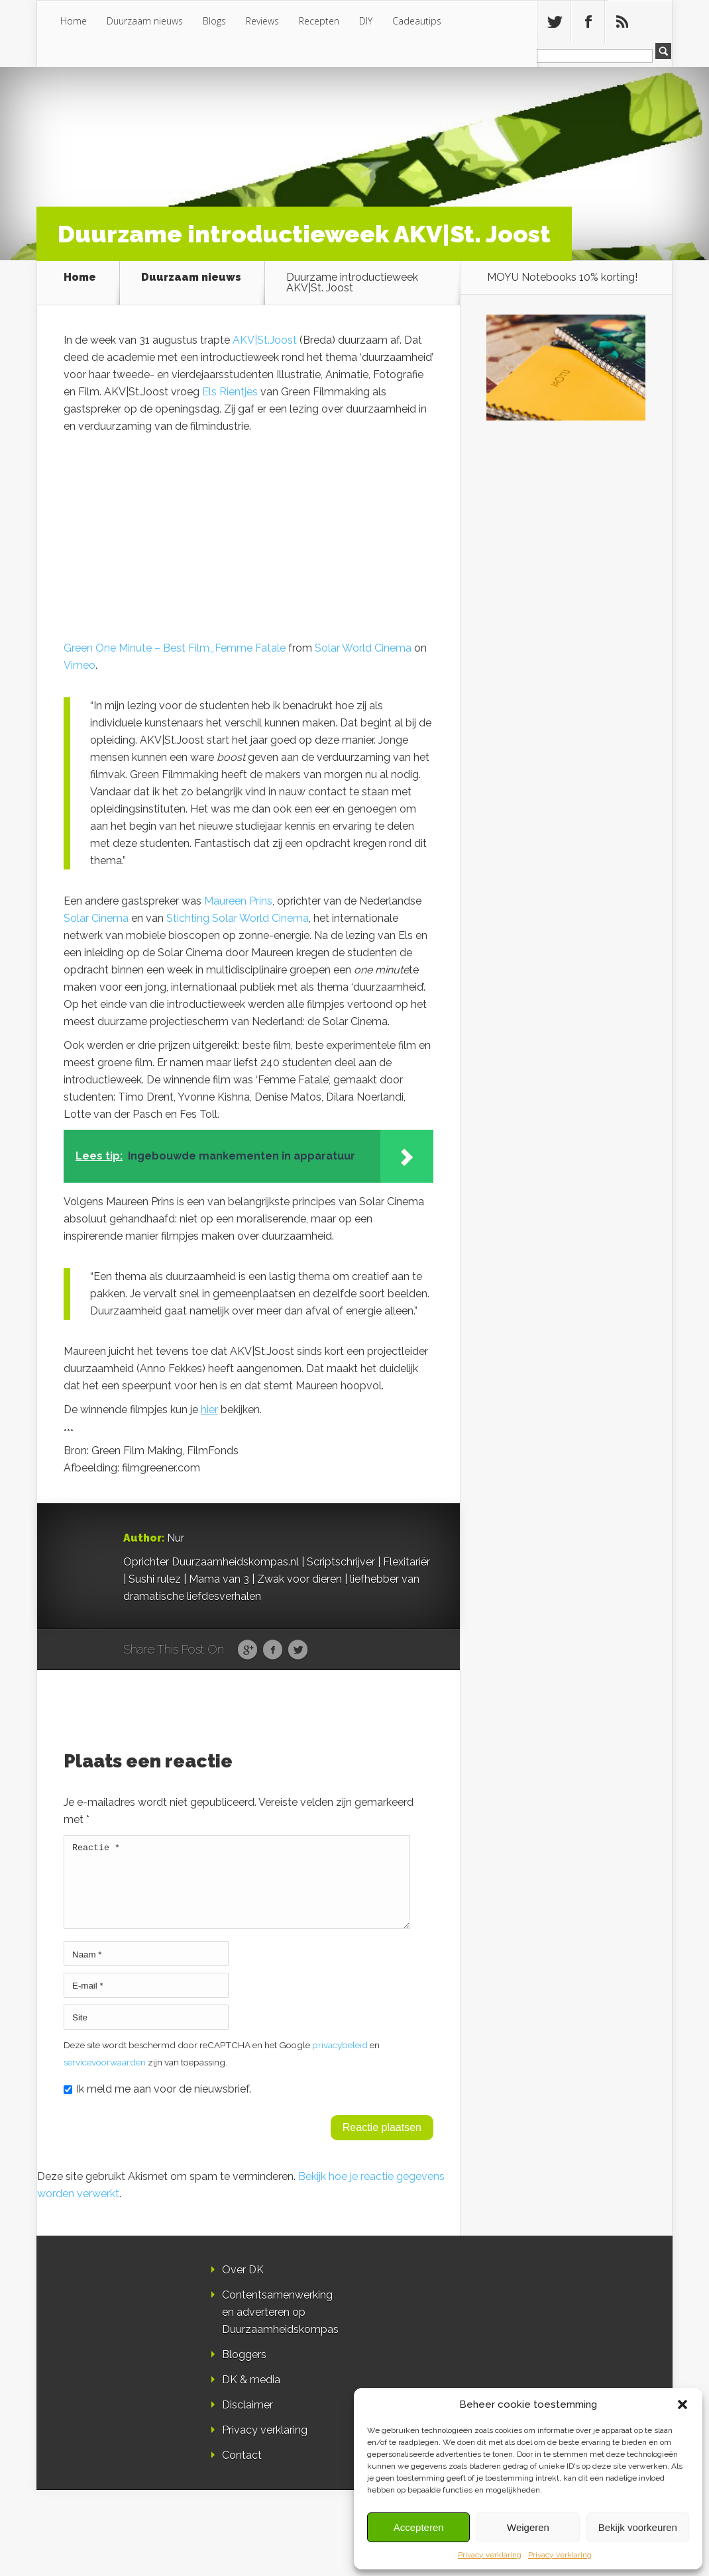 This screenshot has height=2576, width=709. Describe the element at coordinates (419, 2527) in the screenshot. I see `Accepteren` at that location.